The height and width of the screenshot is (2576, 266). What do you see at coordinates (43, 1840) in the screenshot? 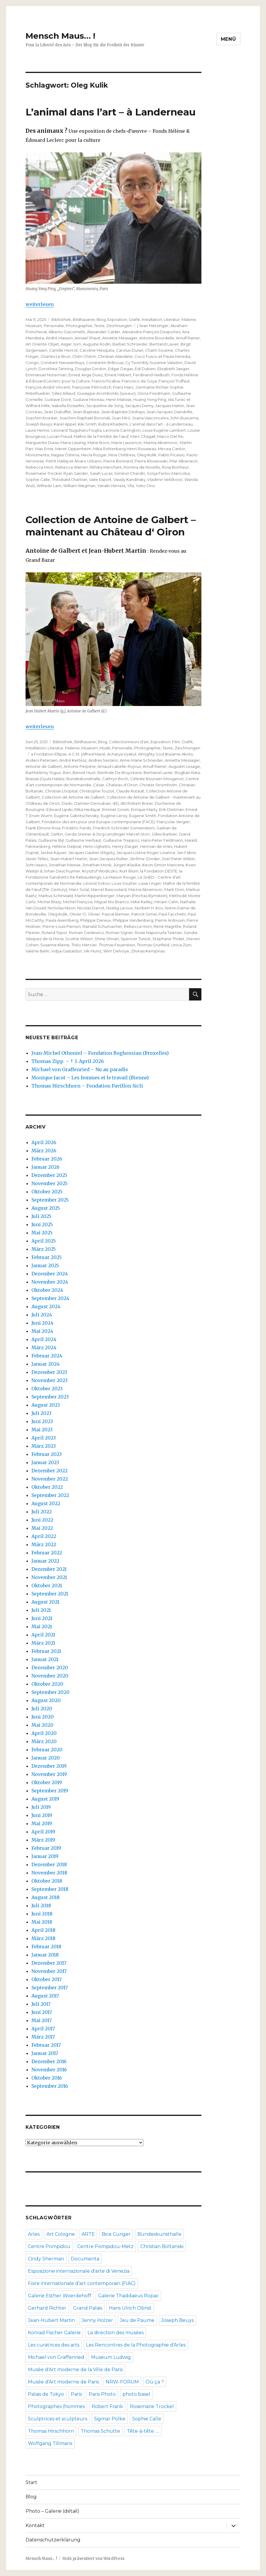
I see `März 2019` at bounding box center [43, 1840].